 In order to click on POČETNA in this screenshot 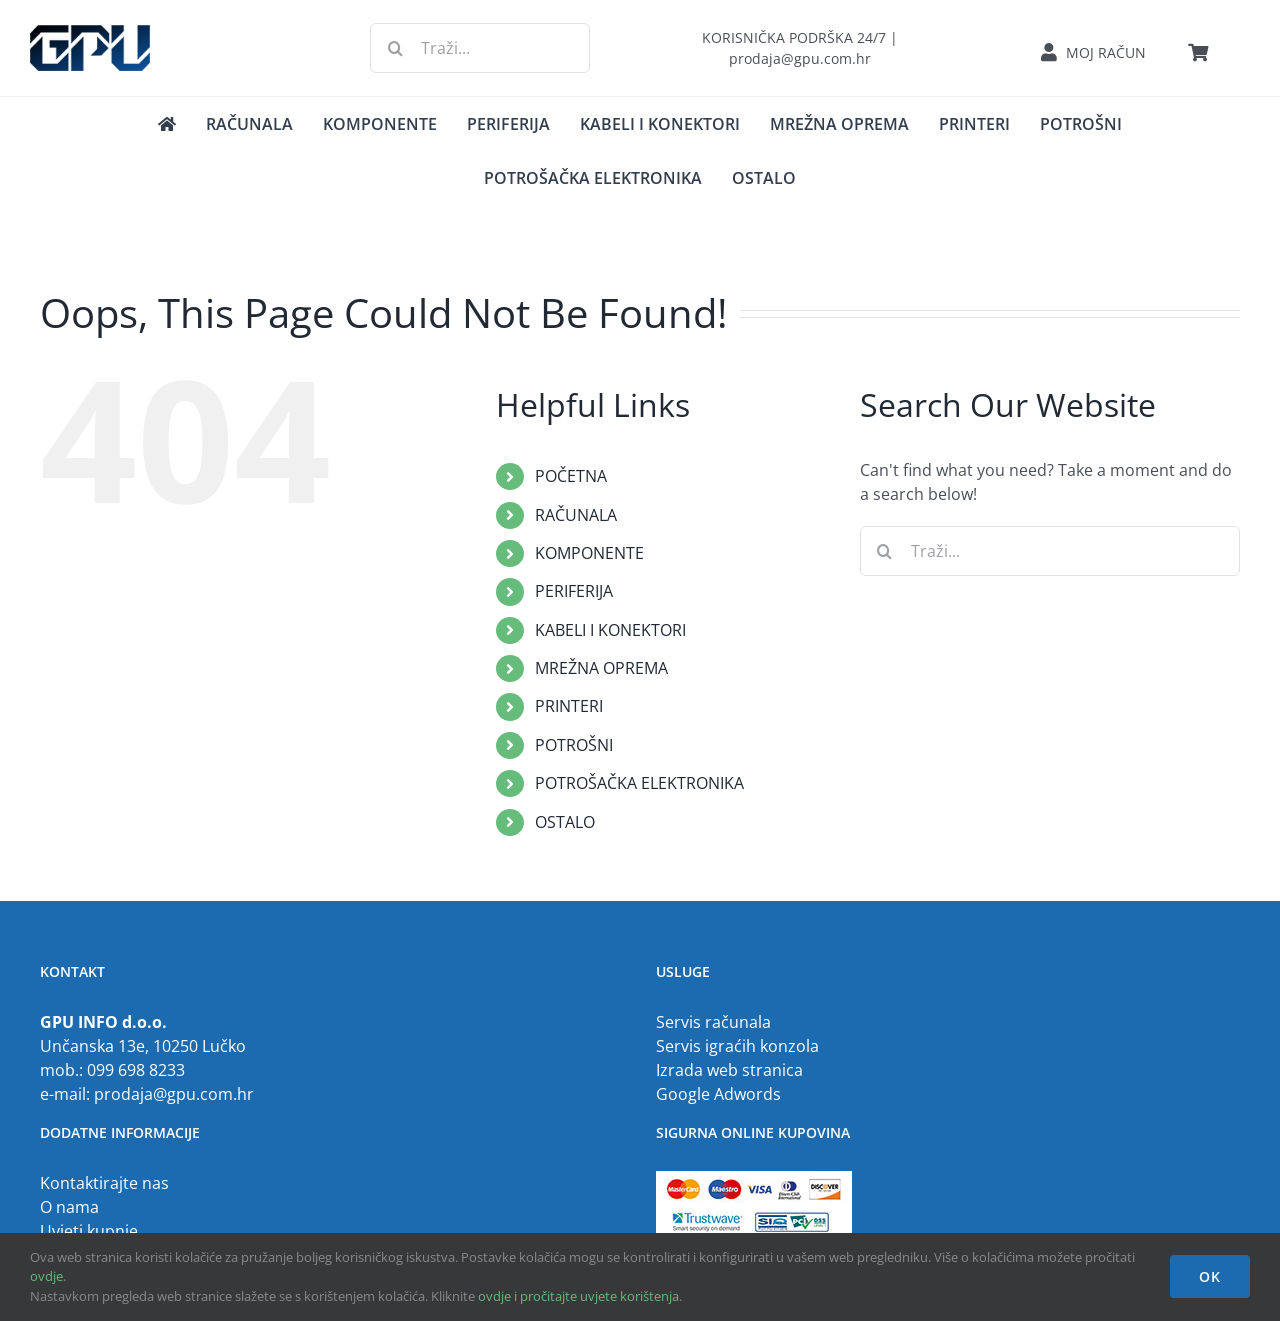, I will do `click(571, 476)`.